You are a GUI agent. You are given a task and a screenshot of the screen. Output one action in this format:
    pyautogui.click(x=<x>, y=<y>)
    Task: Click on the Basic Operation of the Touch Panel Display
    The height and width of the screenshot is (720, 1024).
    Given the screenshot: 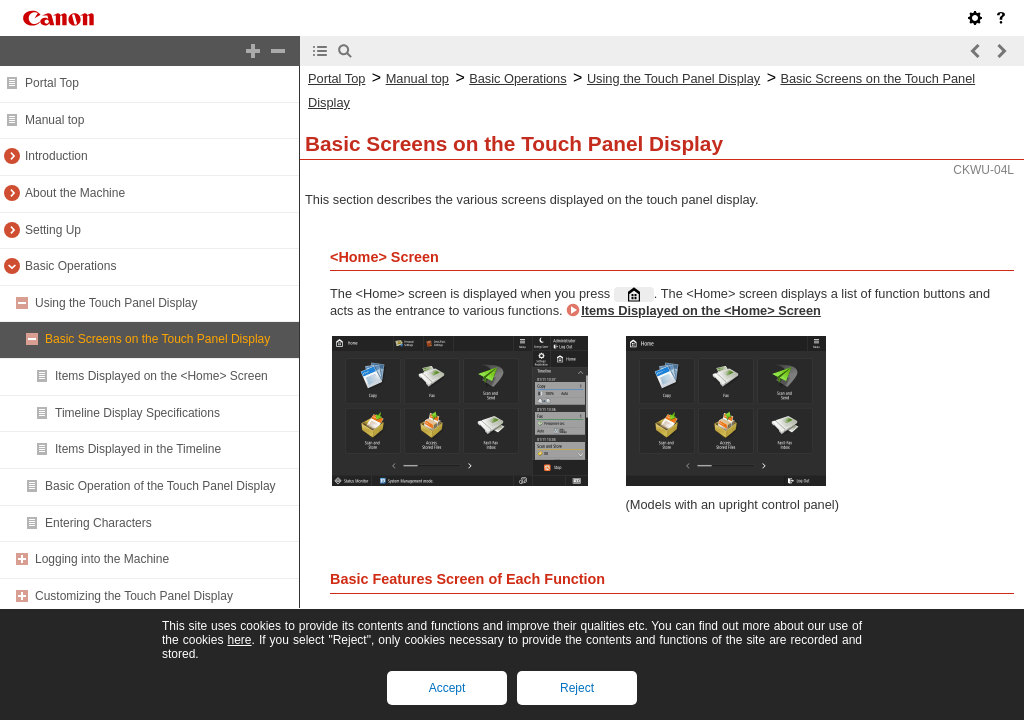 What is the action you would take?
    pyautogui.click(x=160, y=486)
    